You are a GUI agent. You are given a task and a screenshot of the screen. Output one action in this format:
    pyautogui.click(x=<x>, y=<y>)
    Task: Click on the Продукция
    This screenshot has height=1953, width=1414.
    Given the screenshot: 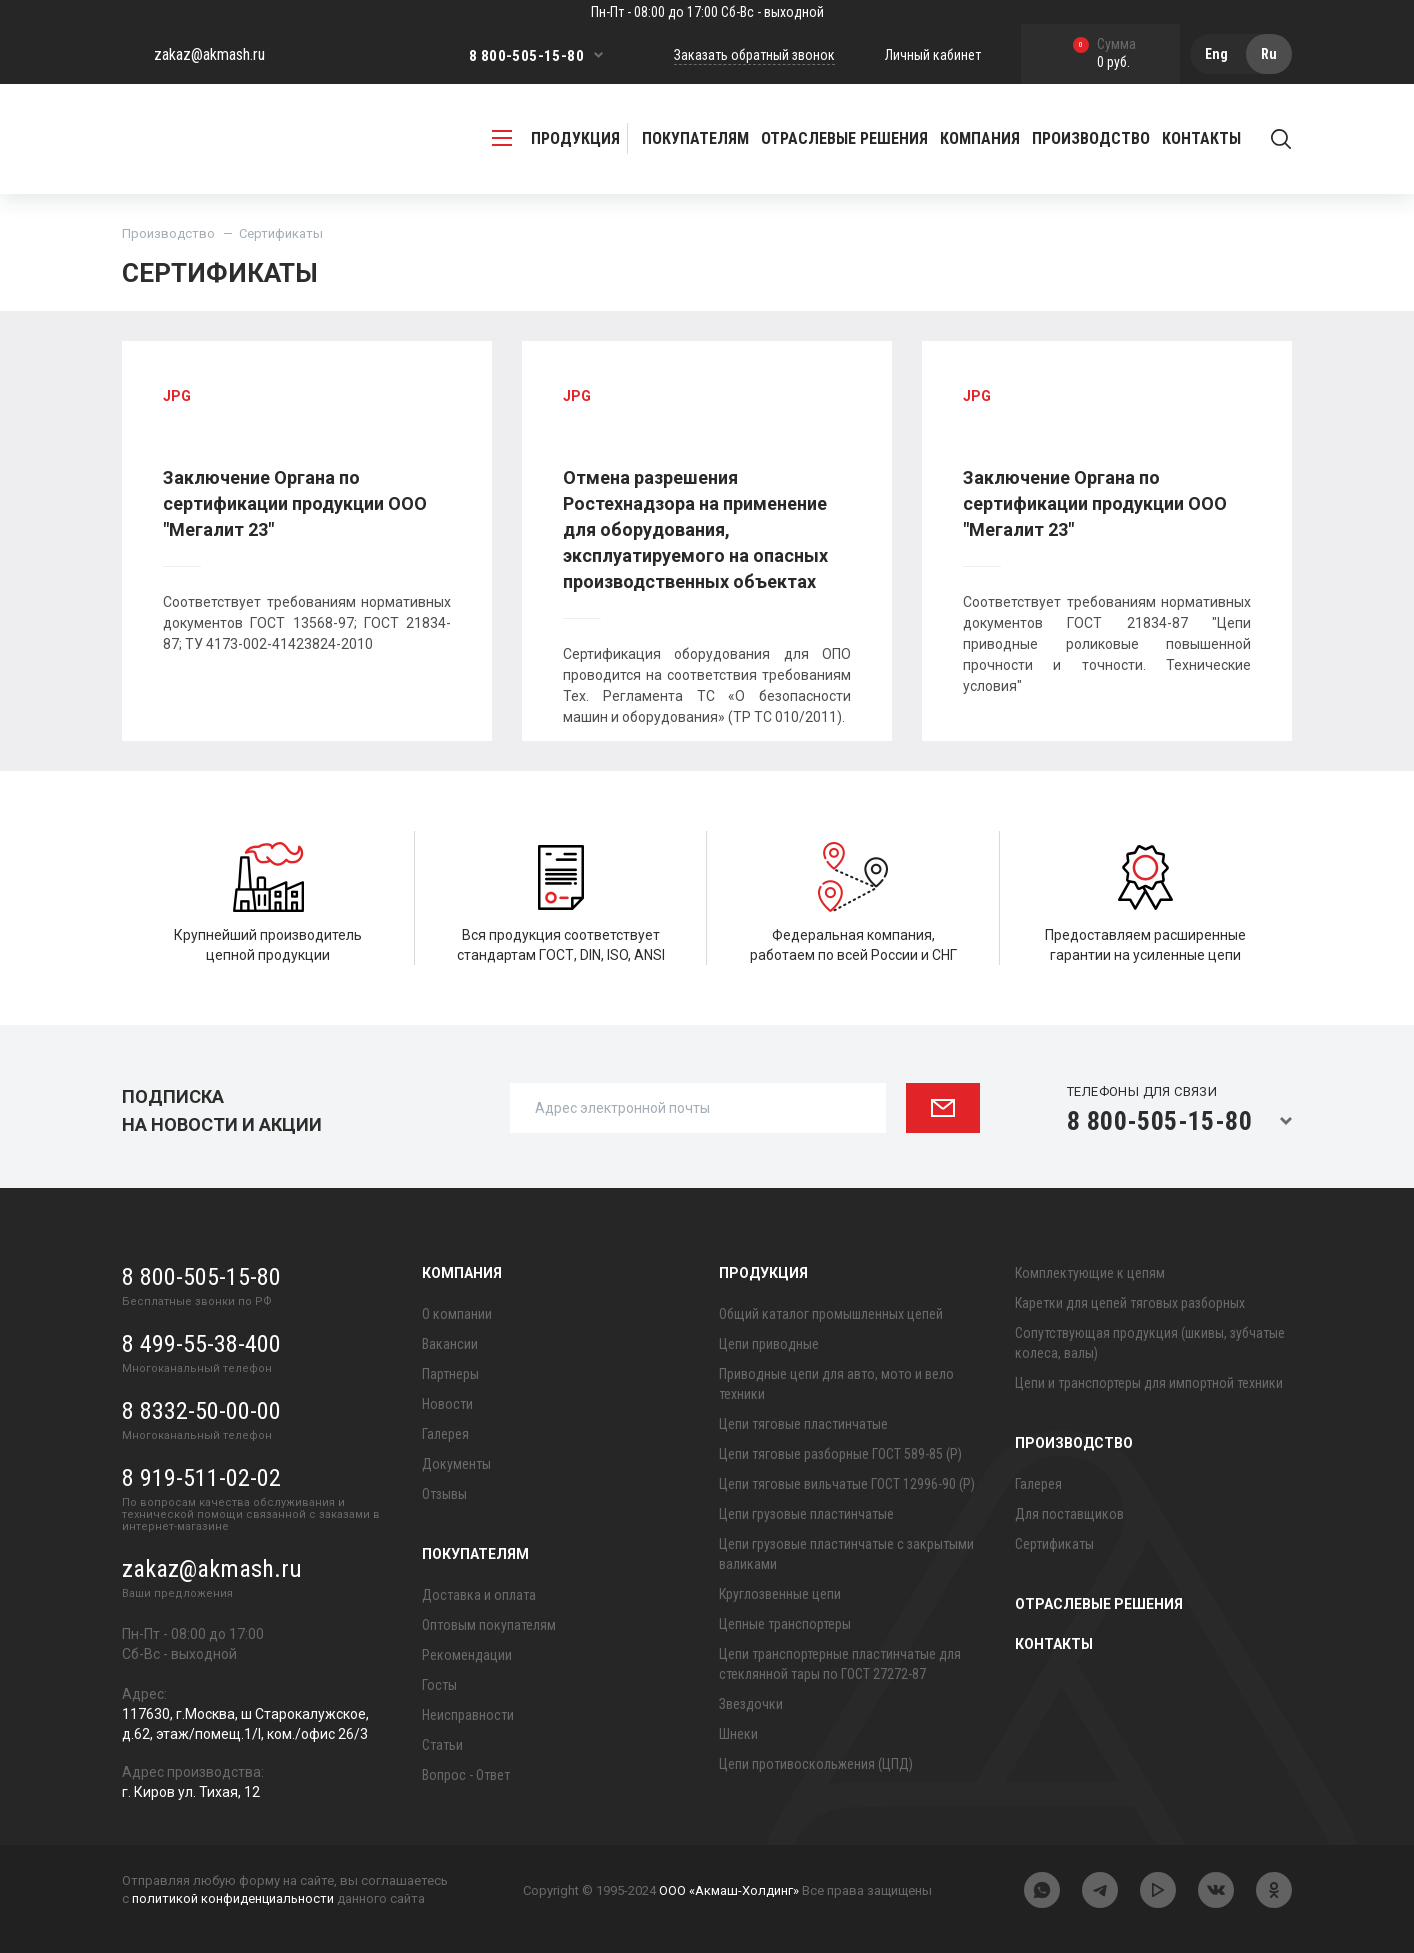 What is the action you would take?
    pyautogui.click(x=763, y=1273)
    